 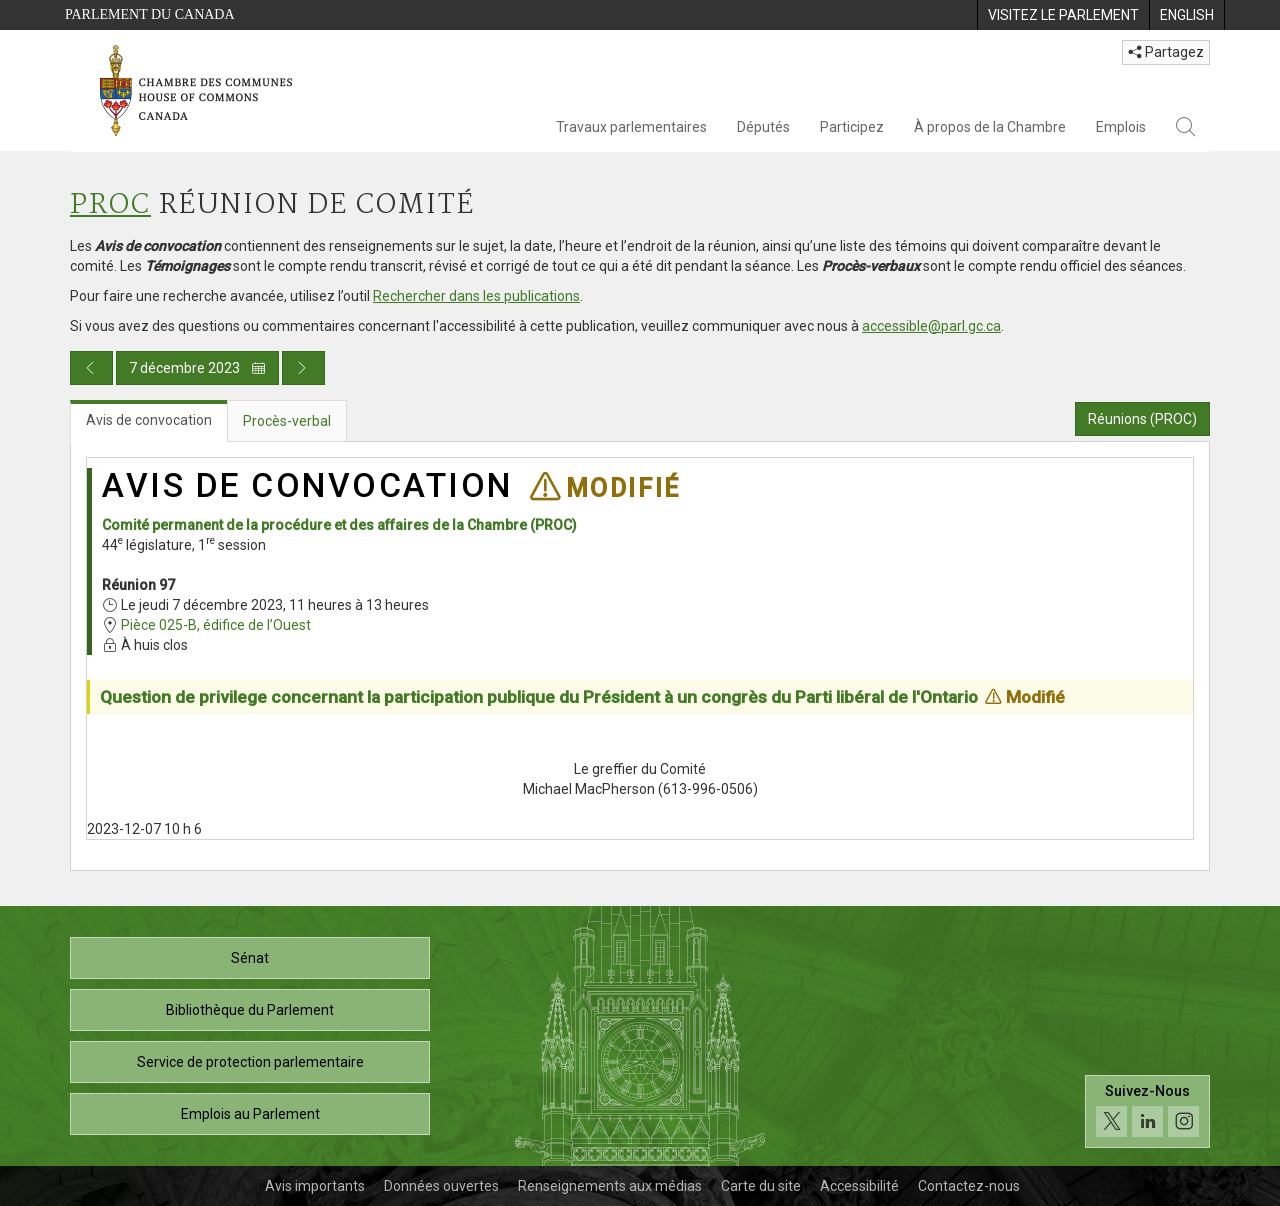 I want to click on Travaux parlementaires, so click(x=631, y=127).